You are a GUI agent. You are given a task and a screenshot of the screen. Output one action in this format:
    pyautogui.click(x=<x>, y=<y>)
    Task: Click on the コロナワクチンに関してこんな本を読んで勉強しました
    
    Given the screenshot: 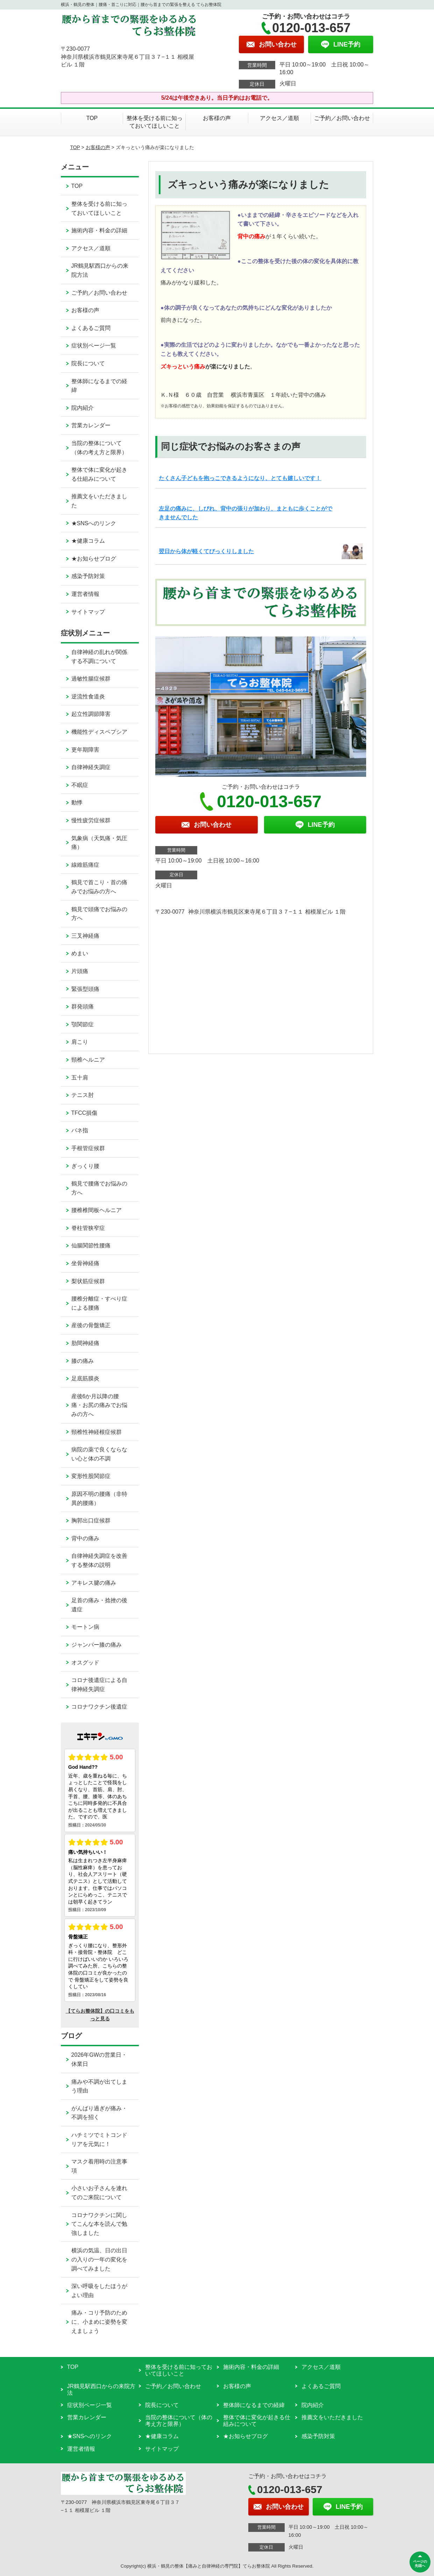 What is the action you would take?
    pyautogui.click(x=99, y=2224)
    